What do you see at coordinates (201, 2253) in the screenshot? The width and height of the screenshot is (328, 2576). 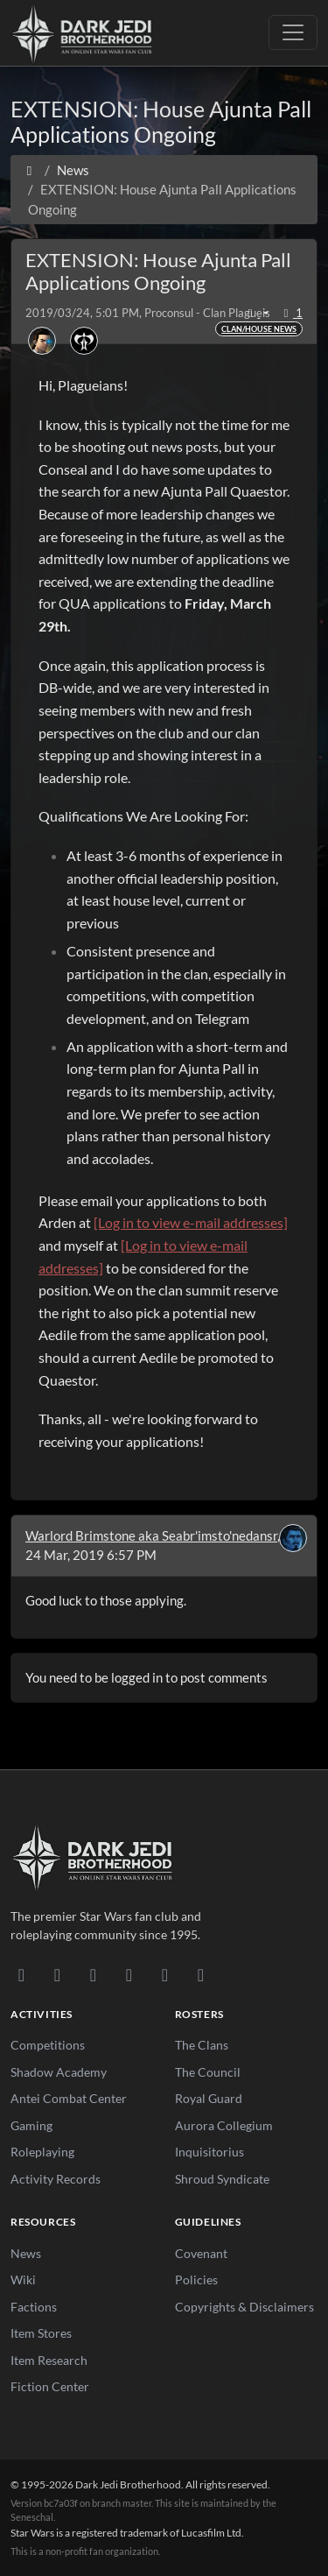 I see `Covenant` at bounding box center [201, 2253].